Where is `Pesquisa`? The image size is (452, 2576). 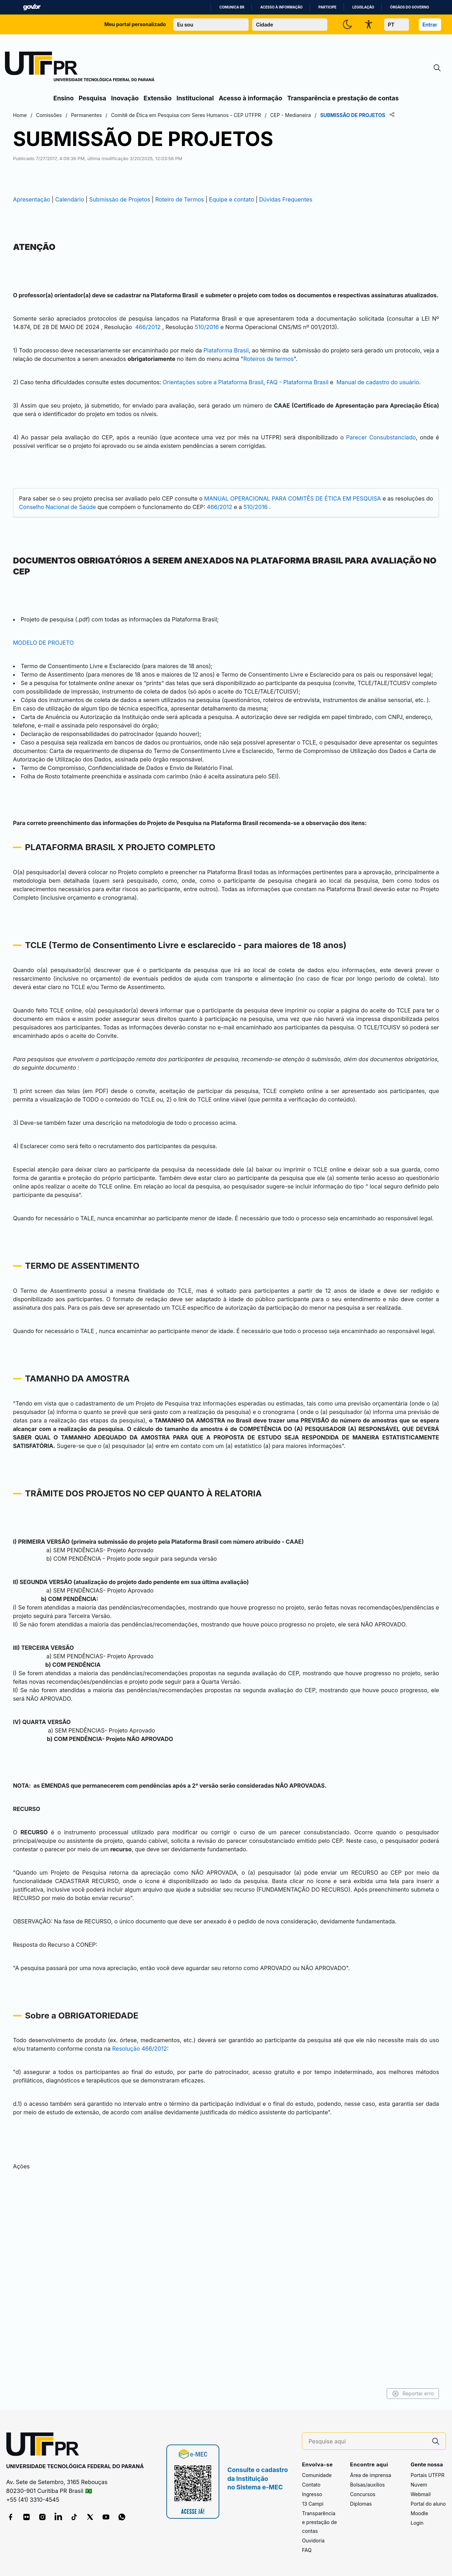
Pesquisa is located at coordinates (92, 98).